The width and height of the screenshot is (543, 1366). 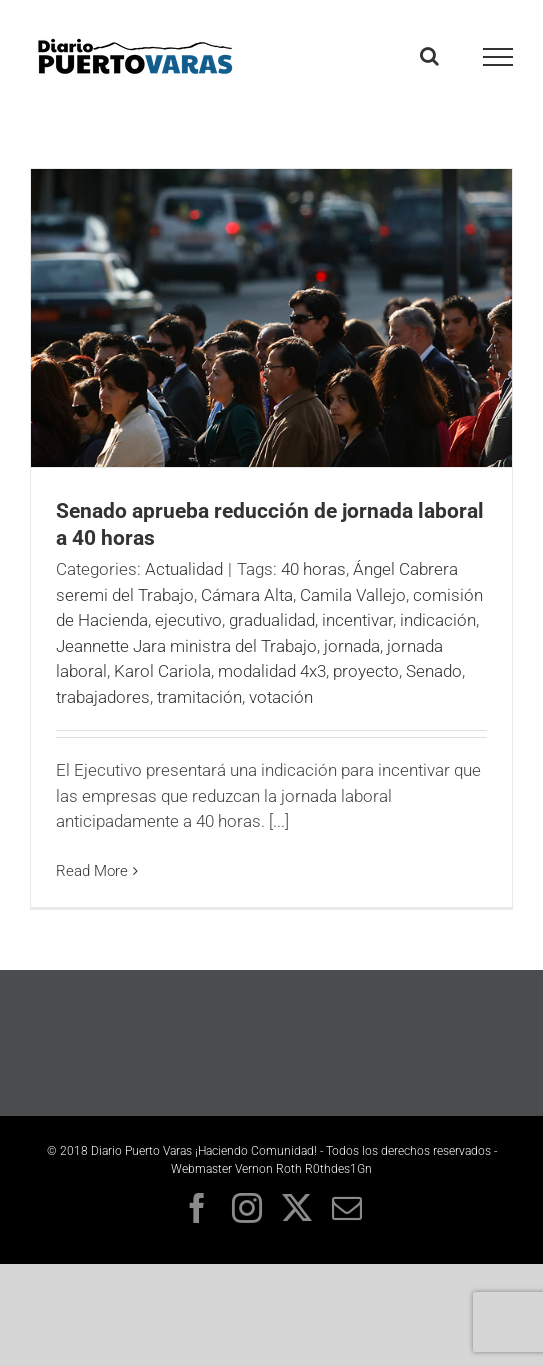 What do you see at coordinates (271, 318) in the screenshot?
I see `[<strong>Senado aprueba reducción de jornada laboral a 40 horas</strong>]` at bounding box center [271, 318].